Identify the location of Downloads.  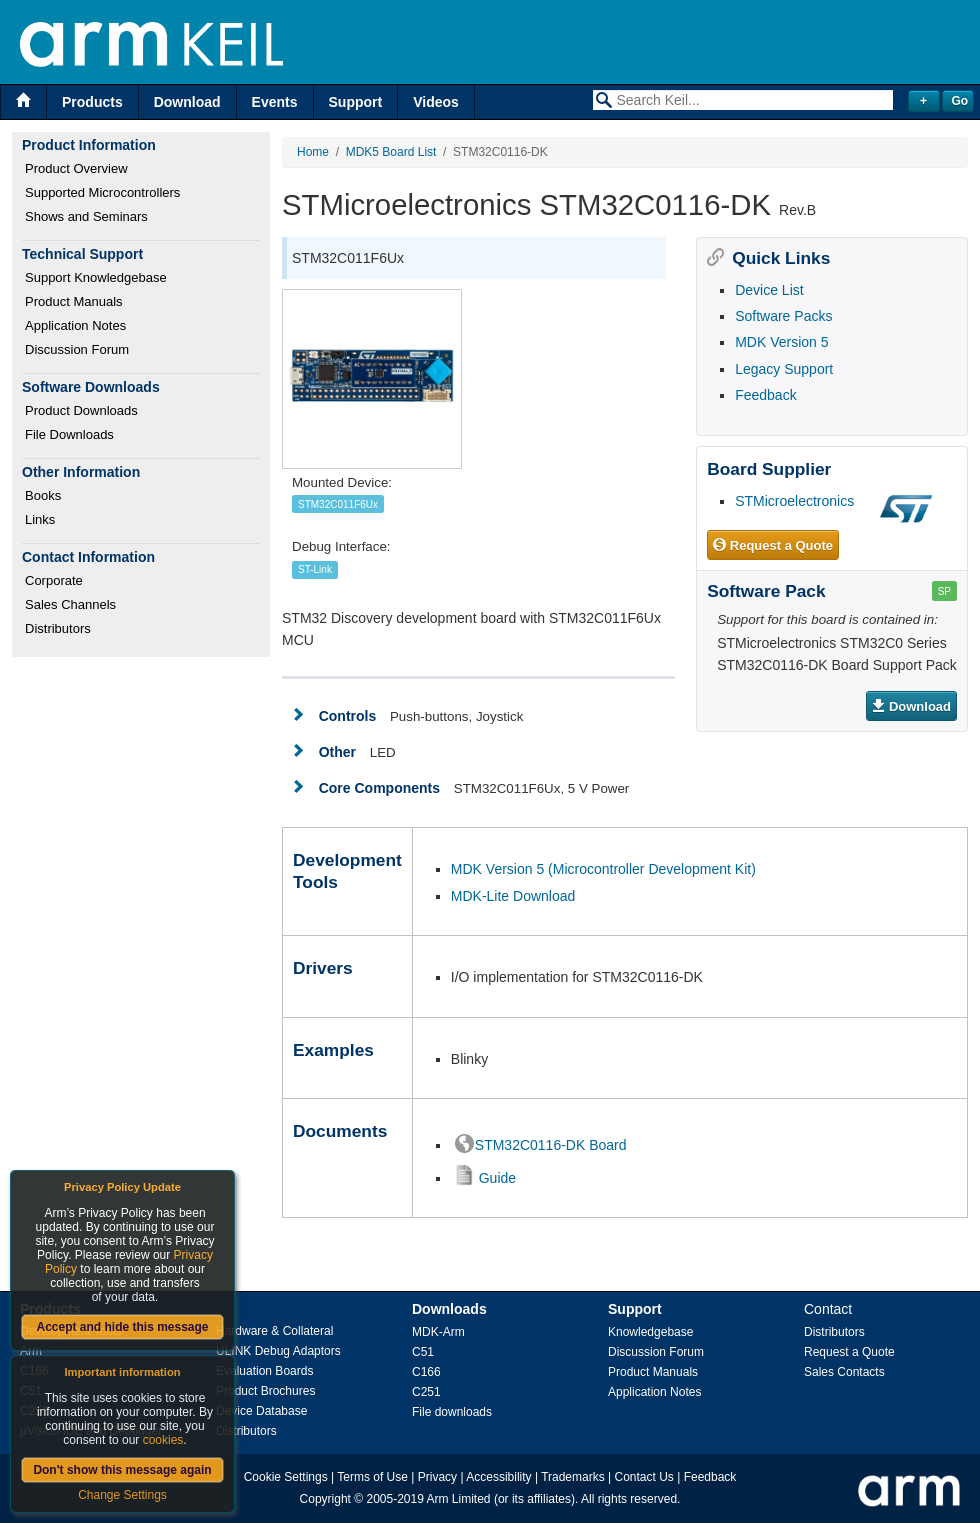
(449, 1309).